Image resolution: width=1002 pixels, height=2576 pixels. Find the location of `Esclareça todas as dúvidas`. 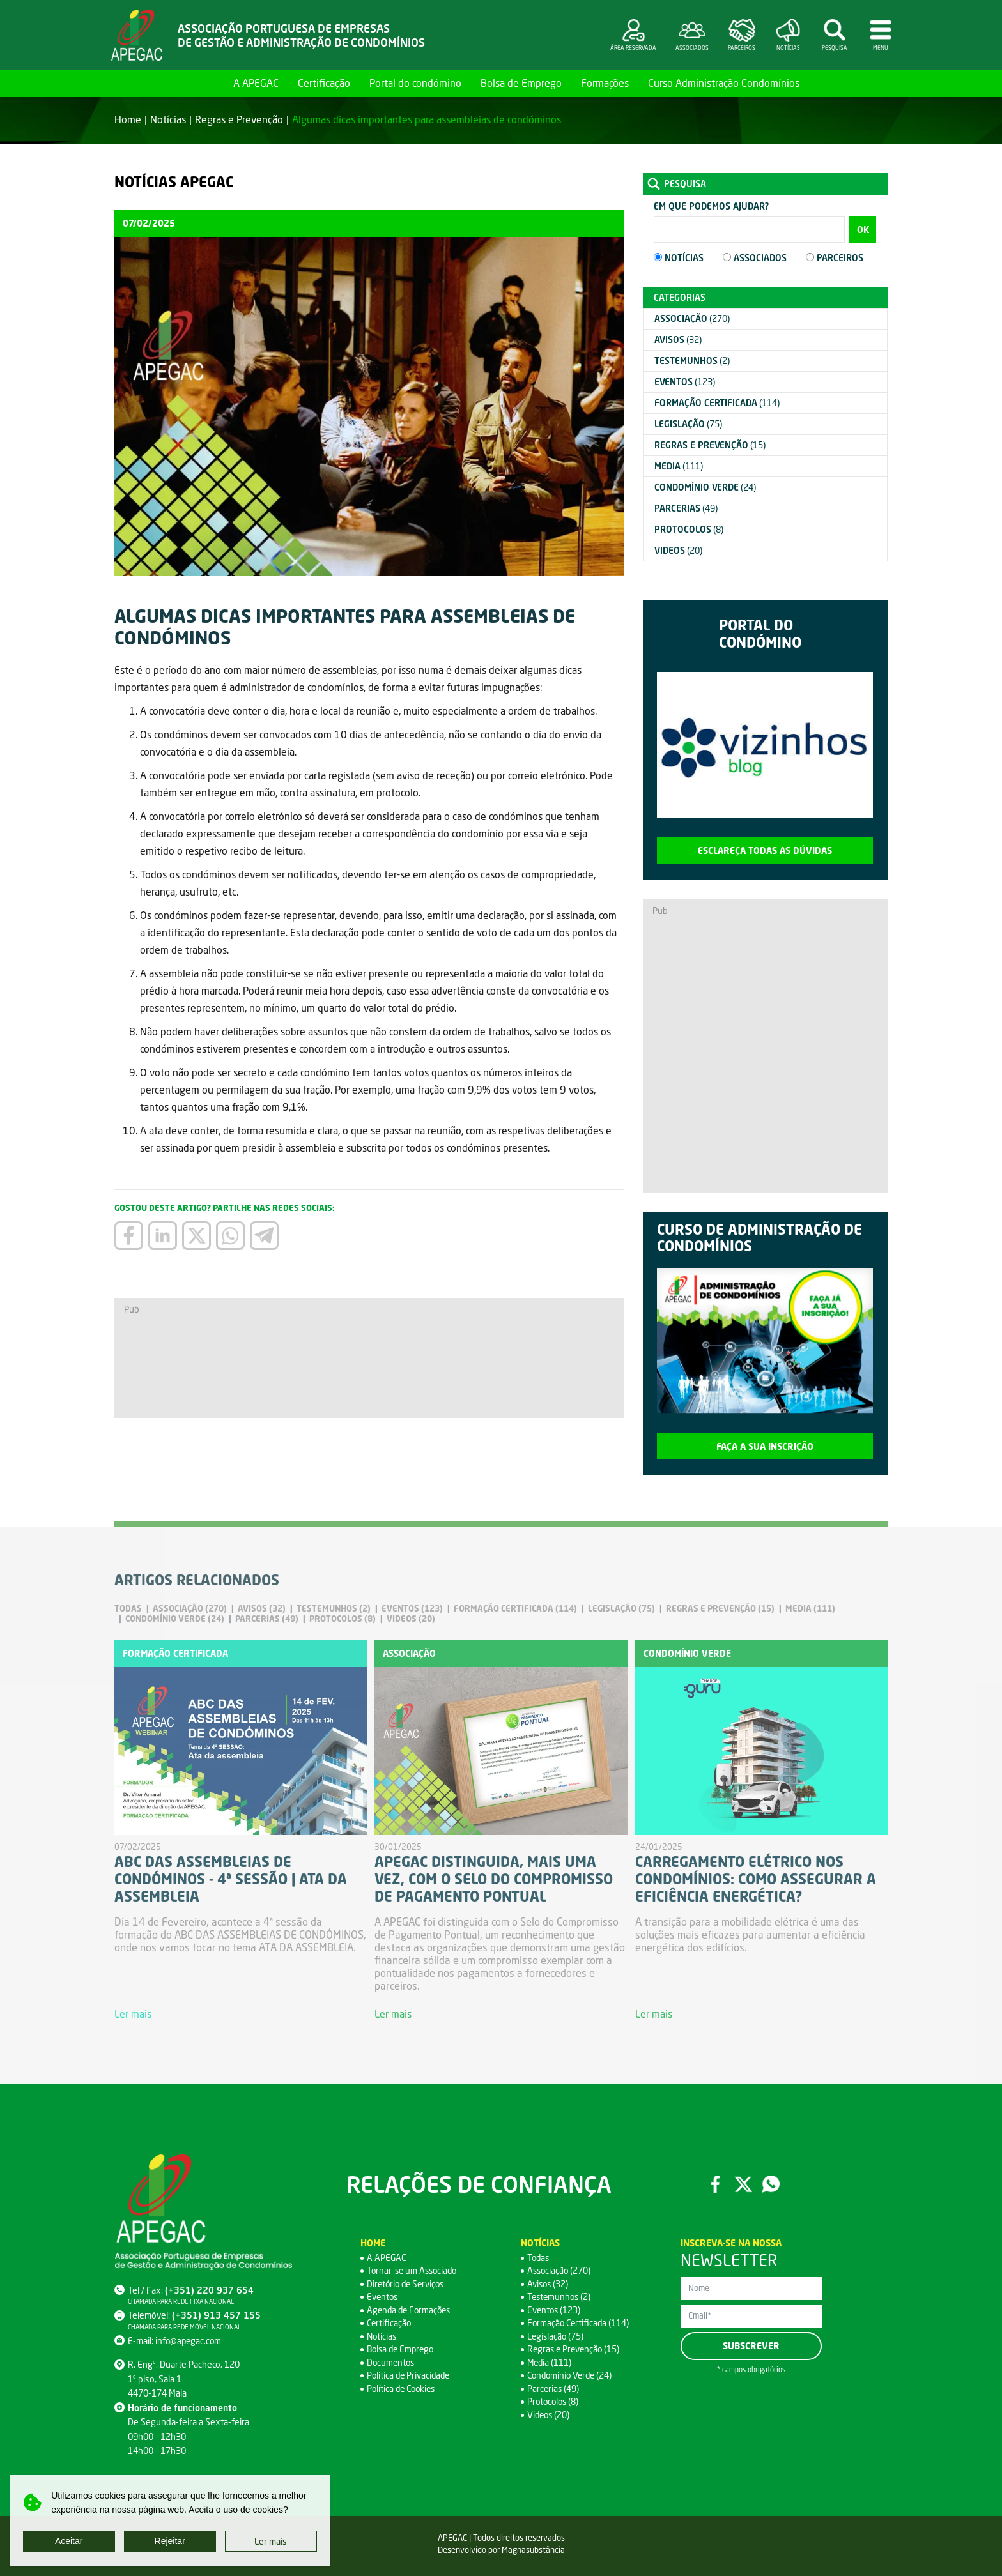

Esclareça todas as dúvidas is located at coordinates (765, 850).